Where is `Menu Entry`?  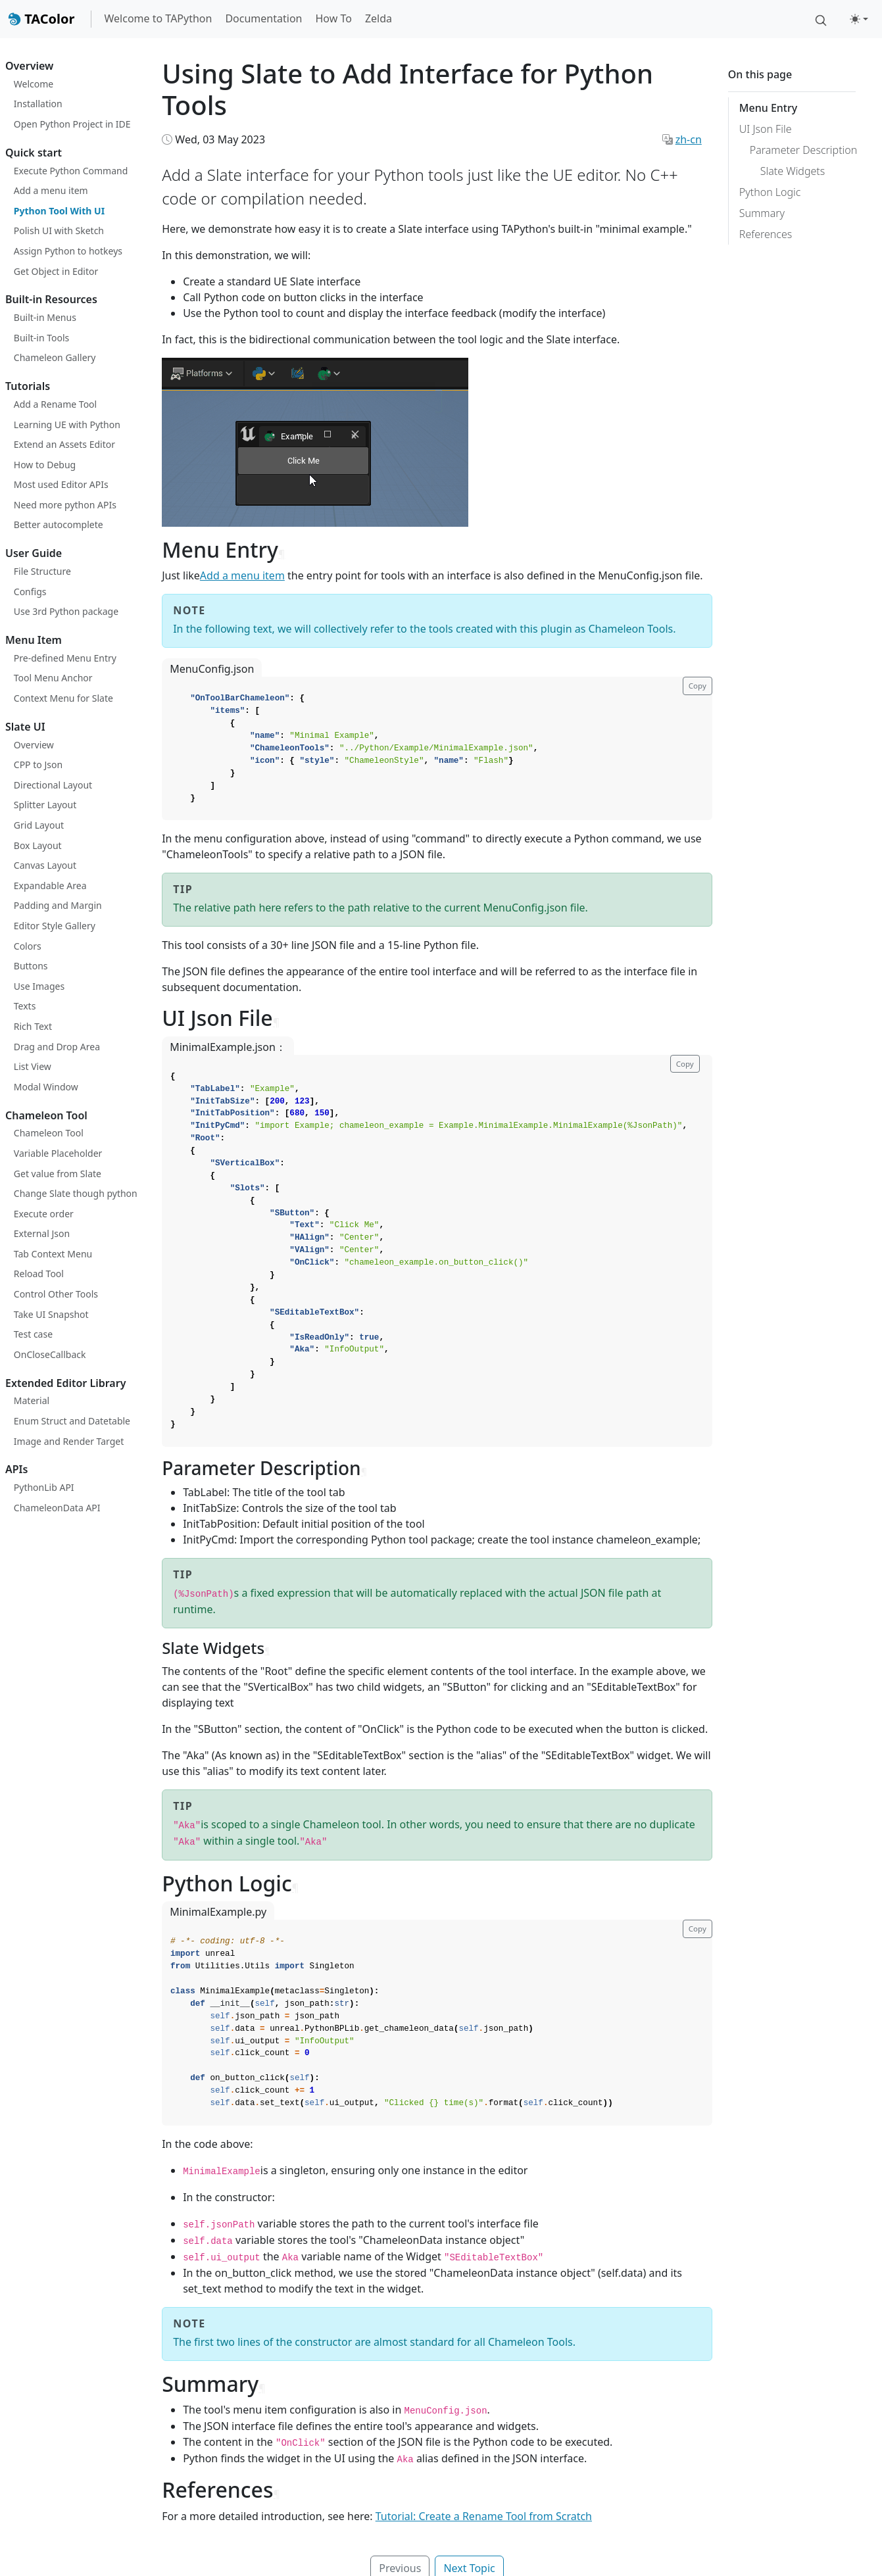 Menu Entry is located at coordinates (768, 108).